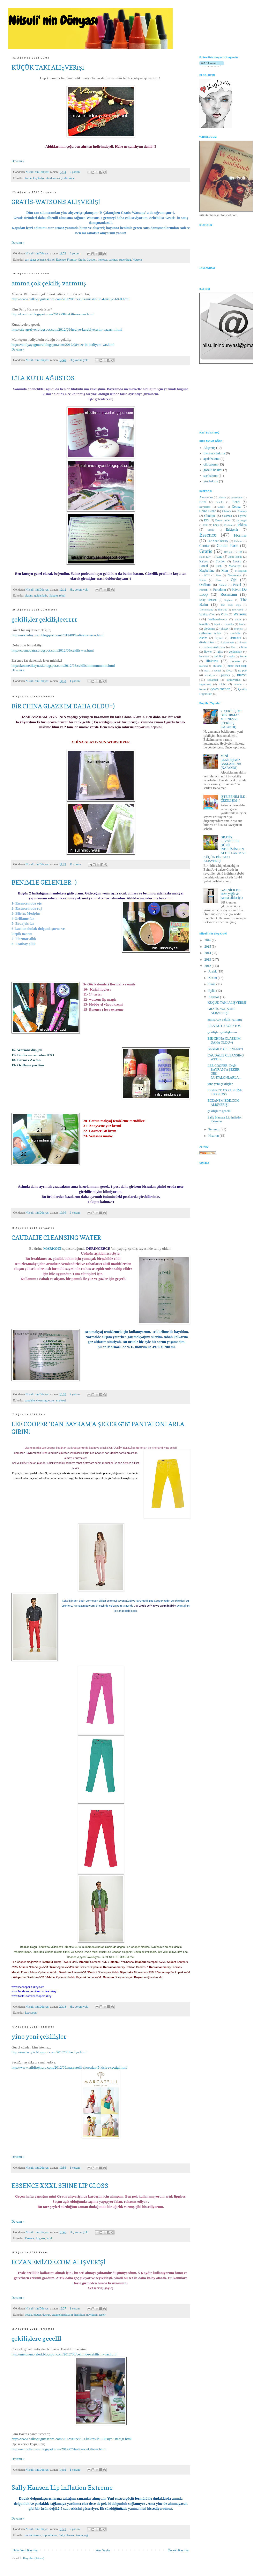  What do you see at coordinates (53, 178) in the screenshot?
I see `stradivarius` at bounding box center [53, 178].